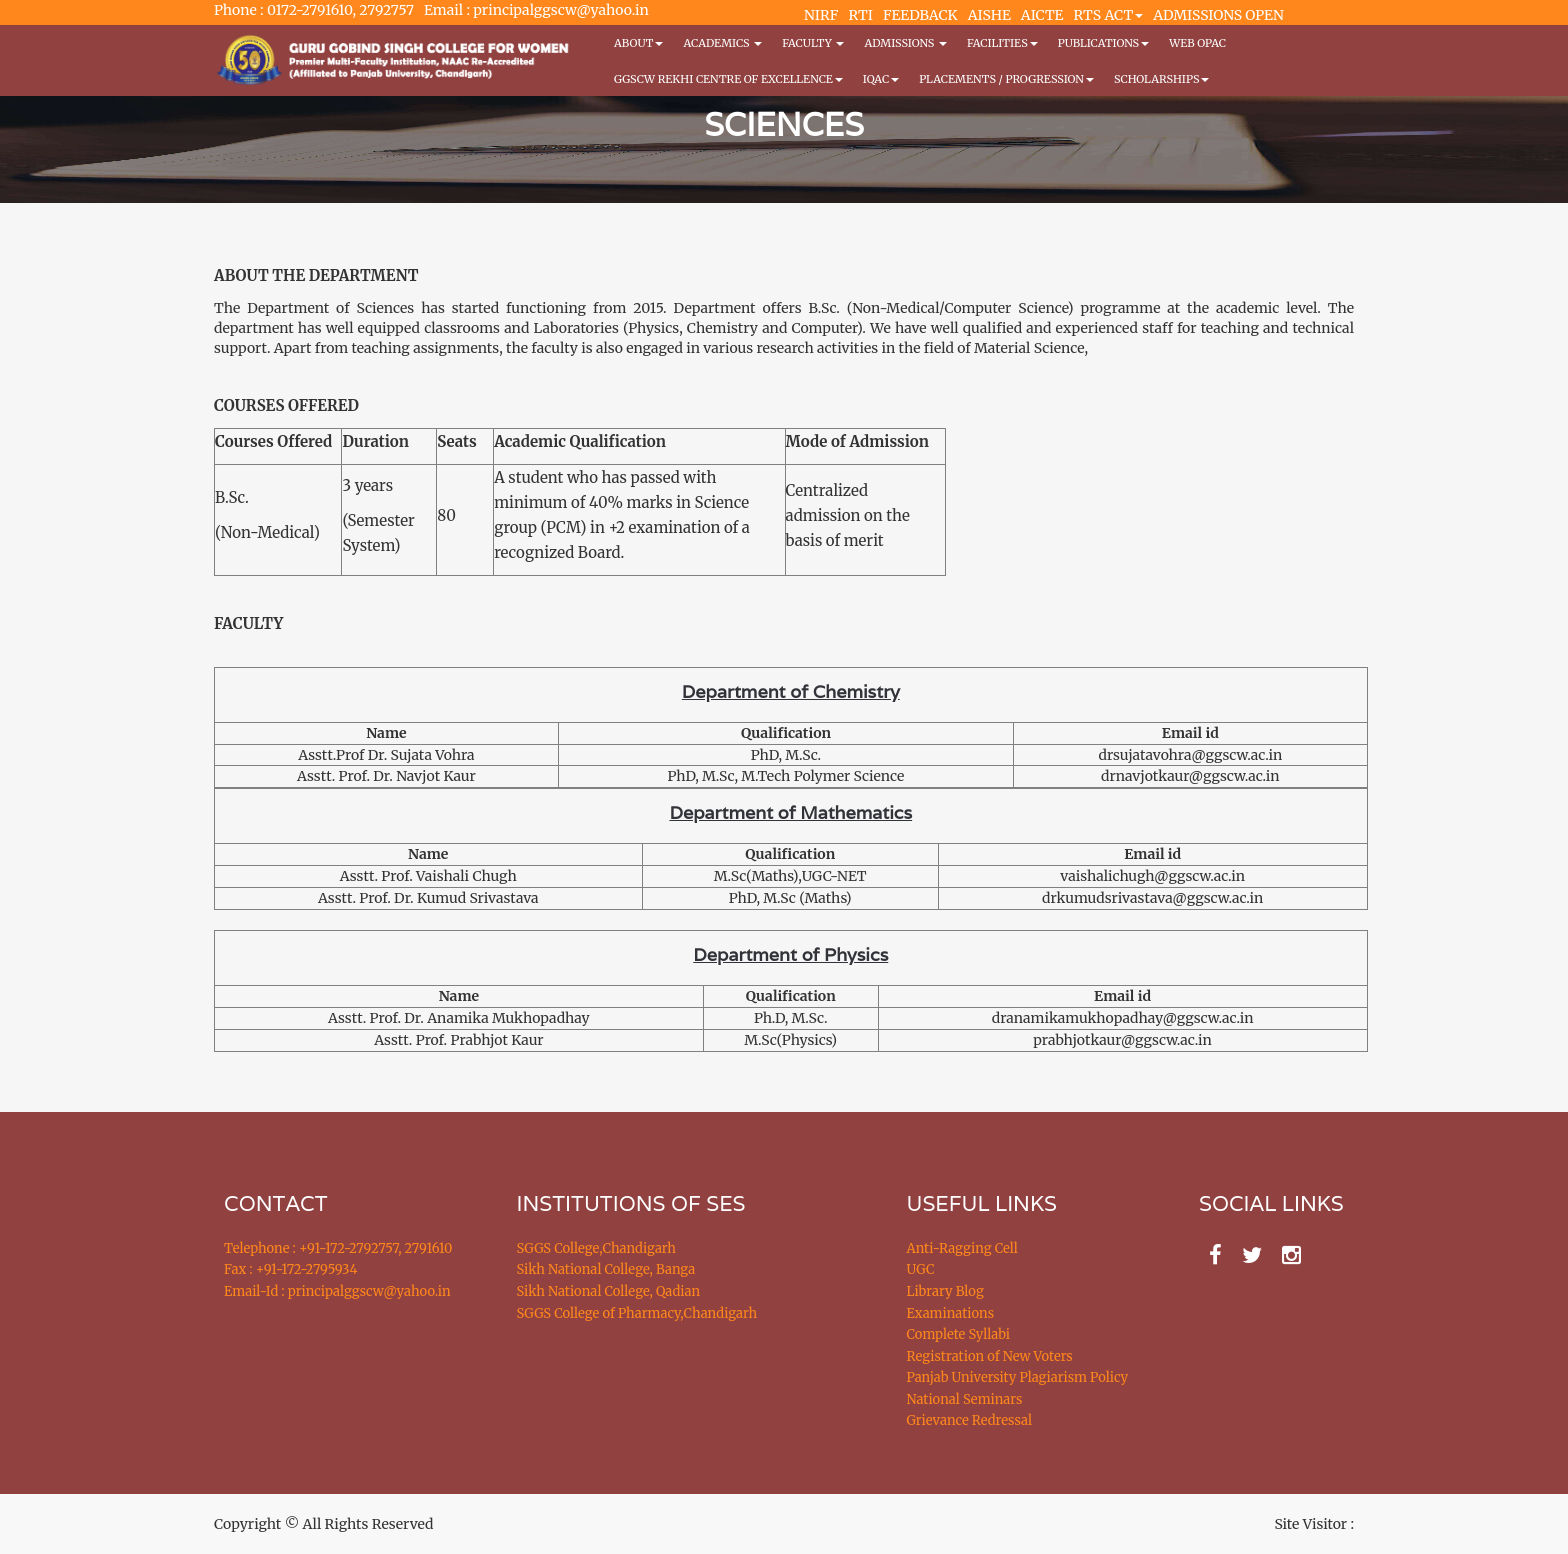  Describe the element at coordinates (1103, 43) in the screenshot. I see `PUBLICATIONS [button]` at that location.